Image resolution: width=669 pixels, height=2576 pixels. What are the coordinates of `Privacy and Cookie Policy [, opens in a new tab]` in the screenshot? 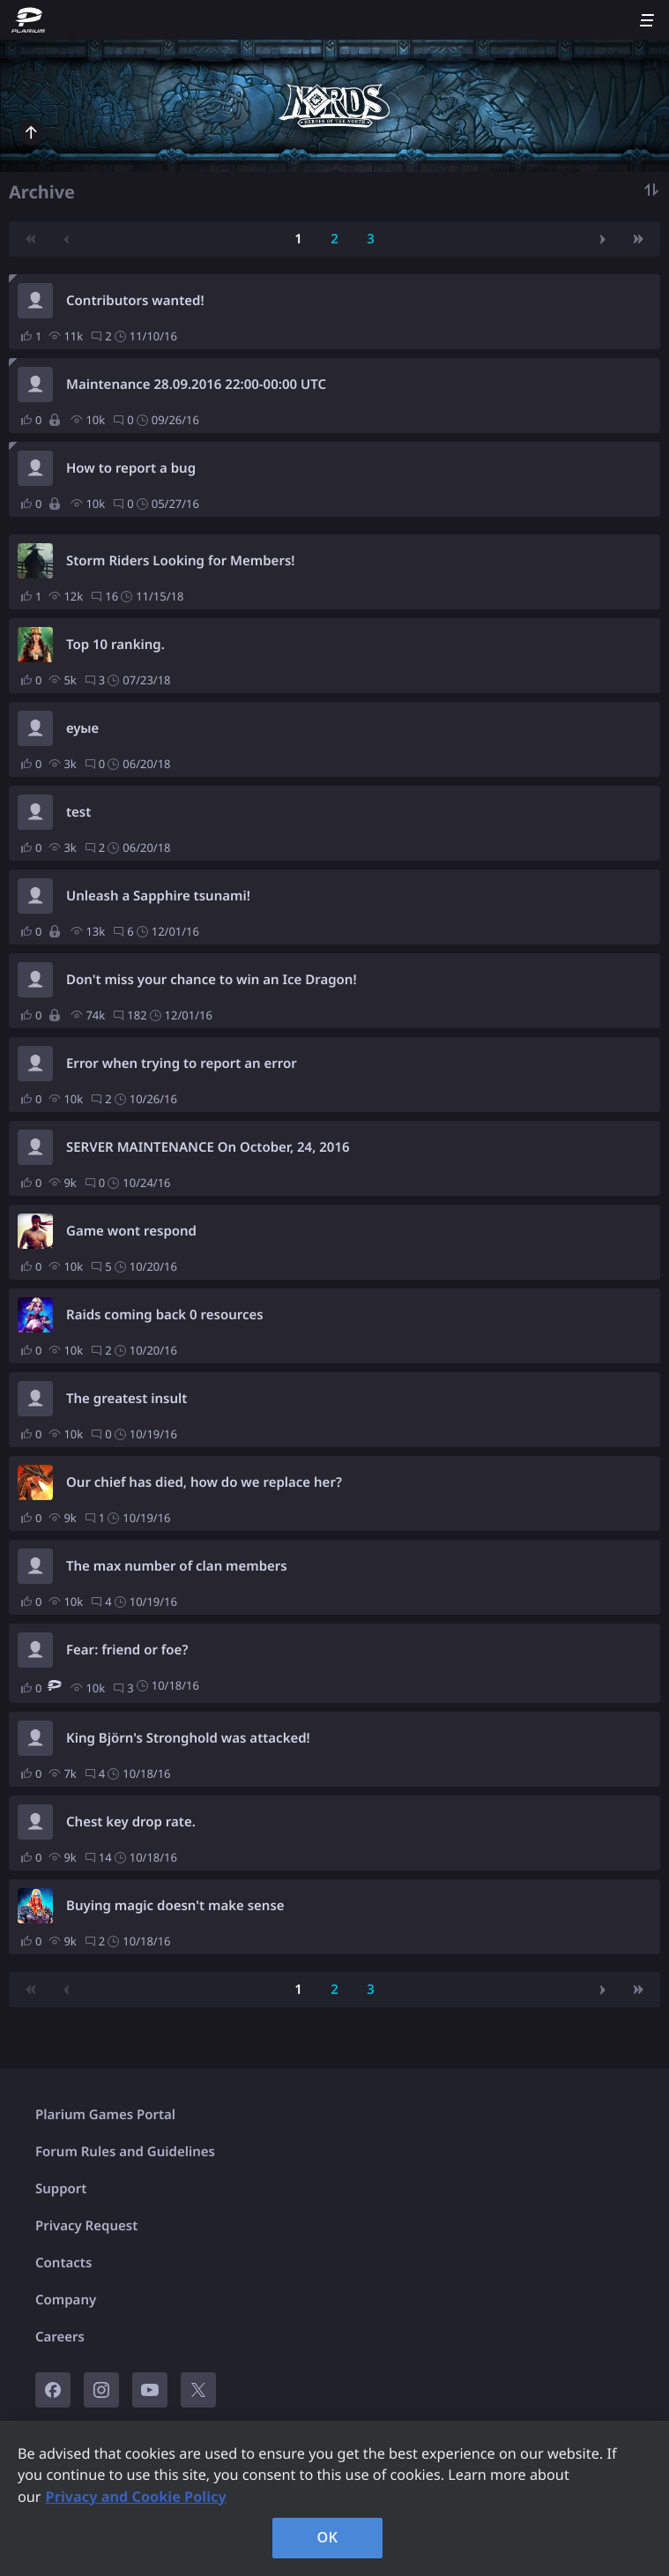 It's located at (136, 2496).